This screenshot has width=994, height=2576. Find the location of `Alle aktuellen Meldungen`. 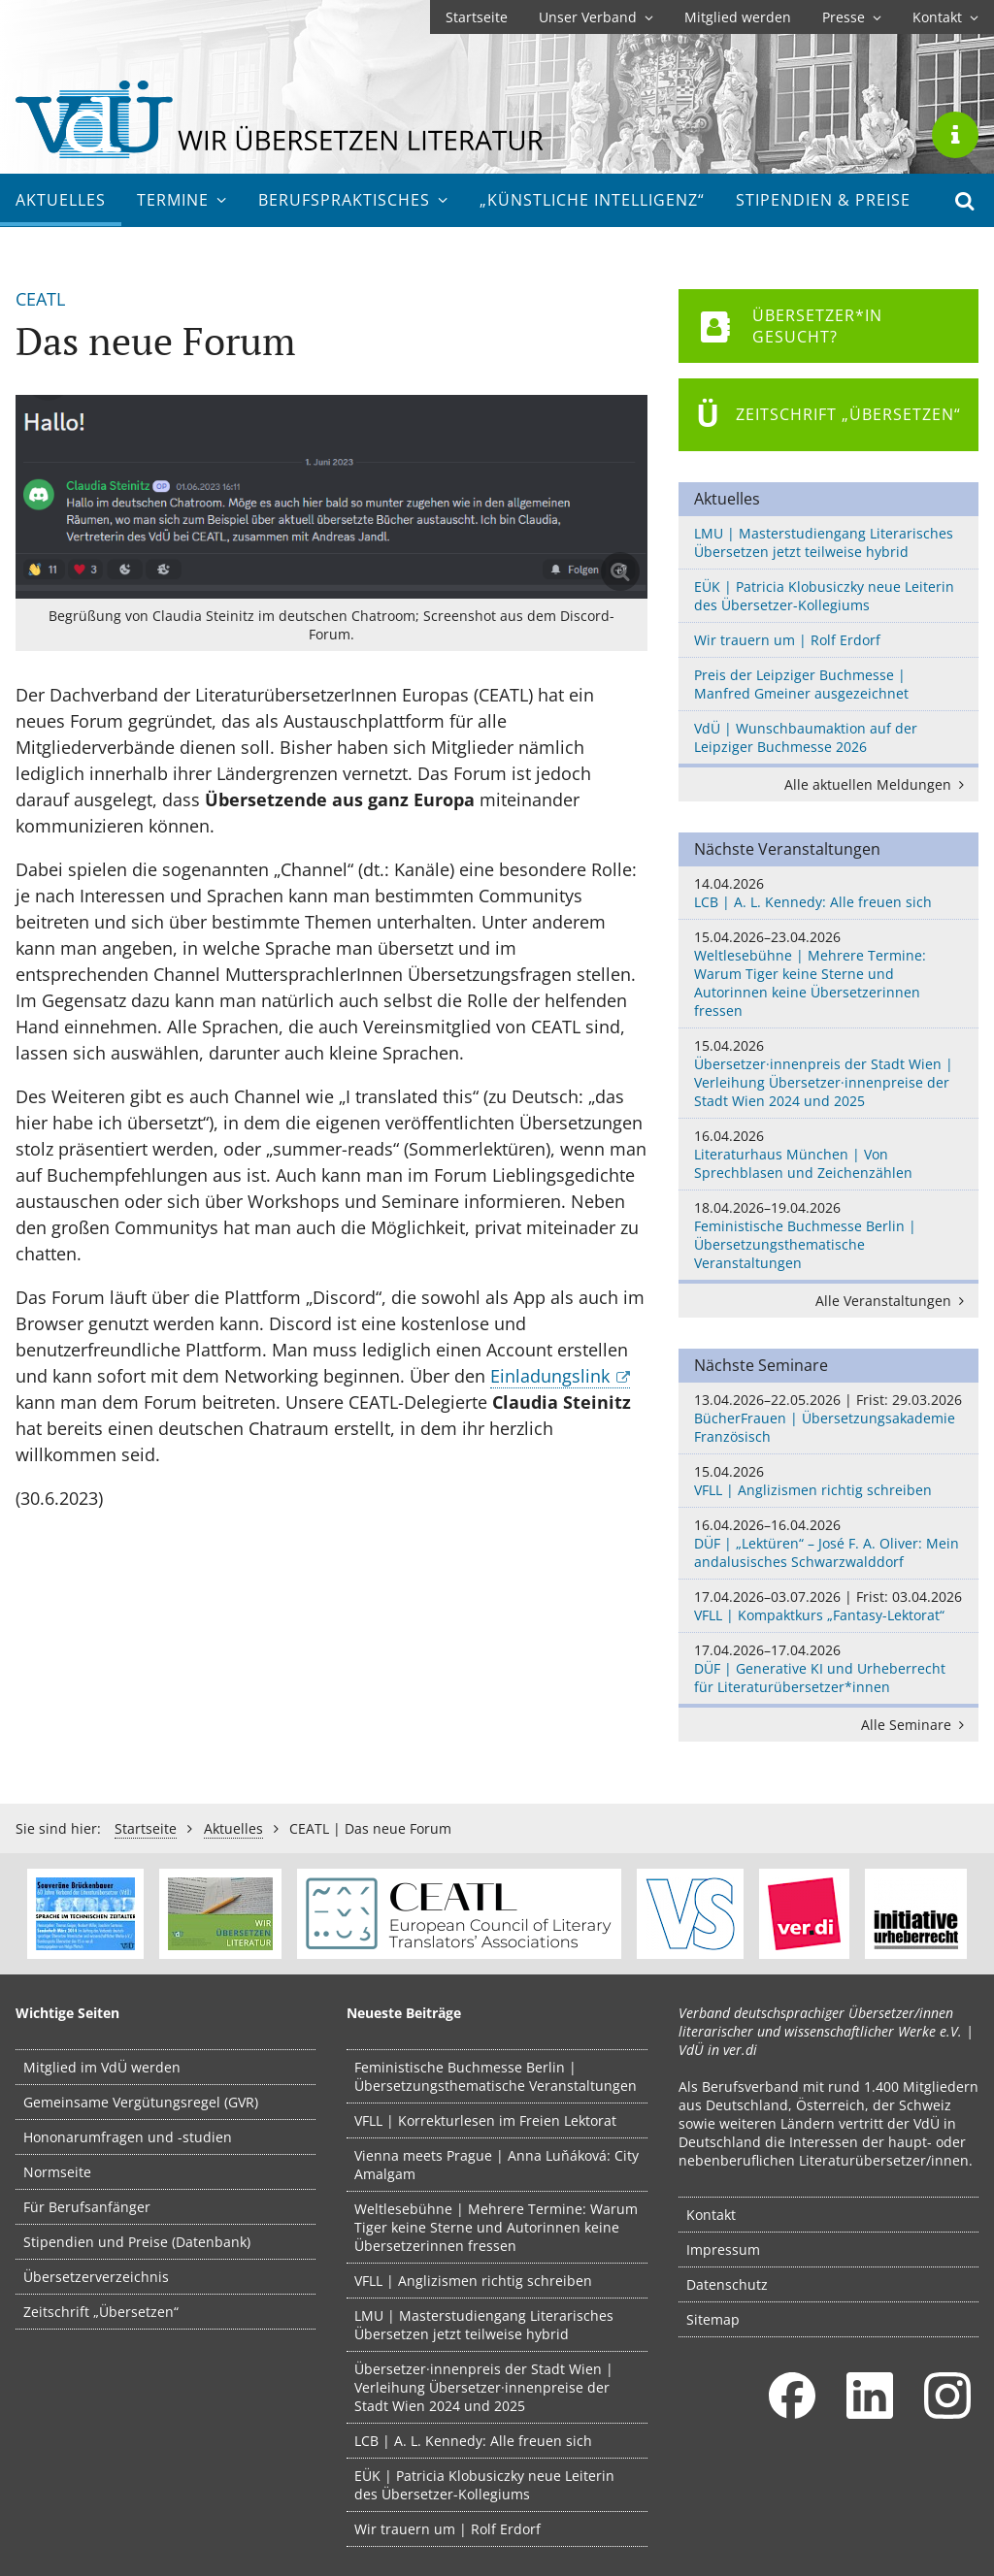

Alle aktuellen Meldungen is located at coordinates (877, 784).